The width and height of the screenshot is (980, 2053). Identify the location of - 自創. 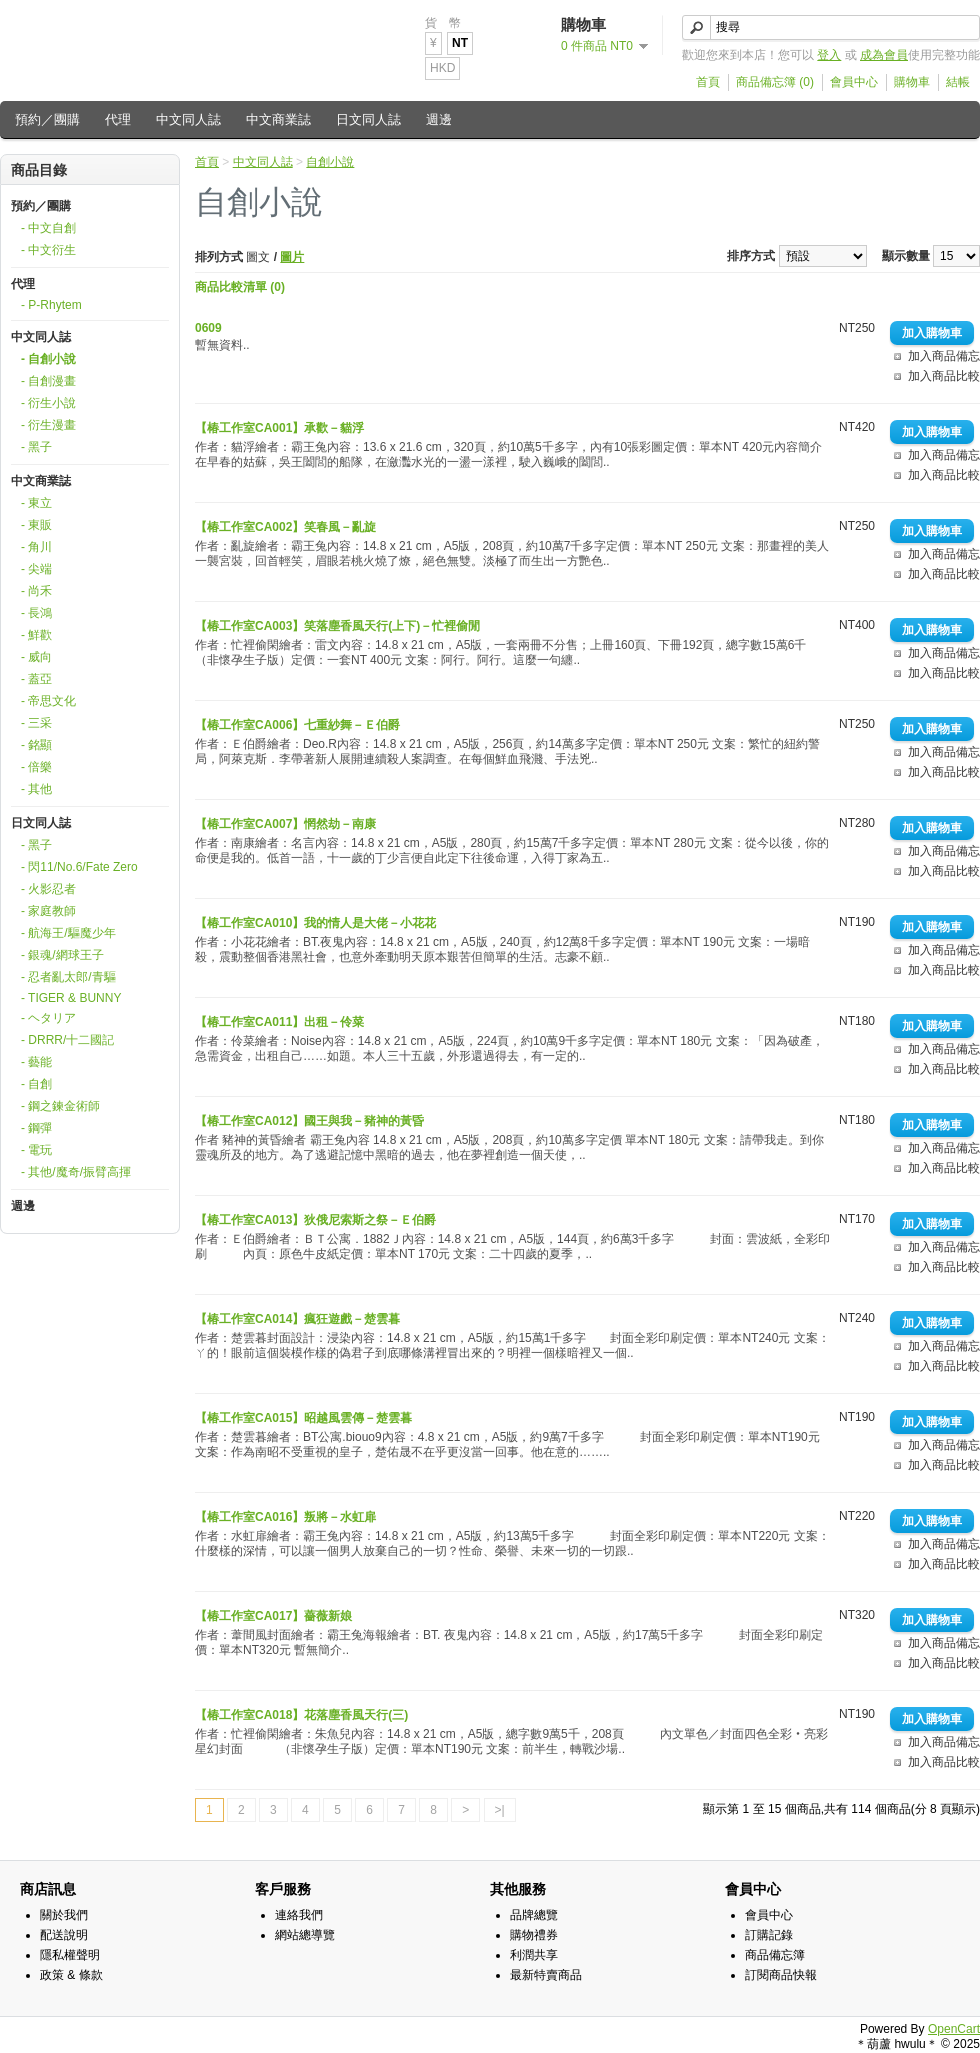
(36, 1084).